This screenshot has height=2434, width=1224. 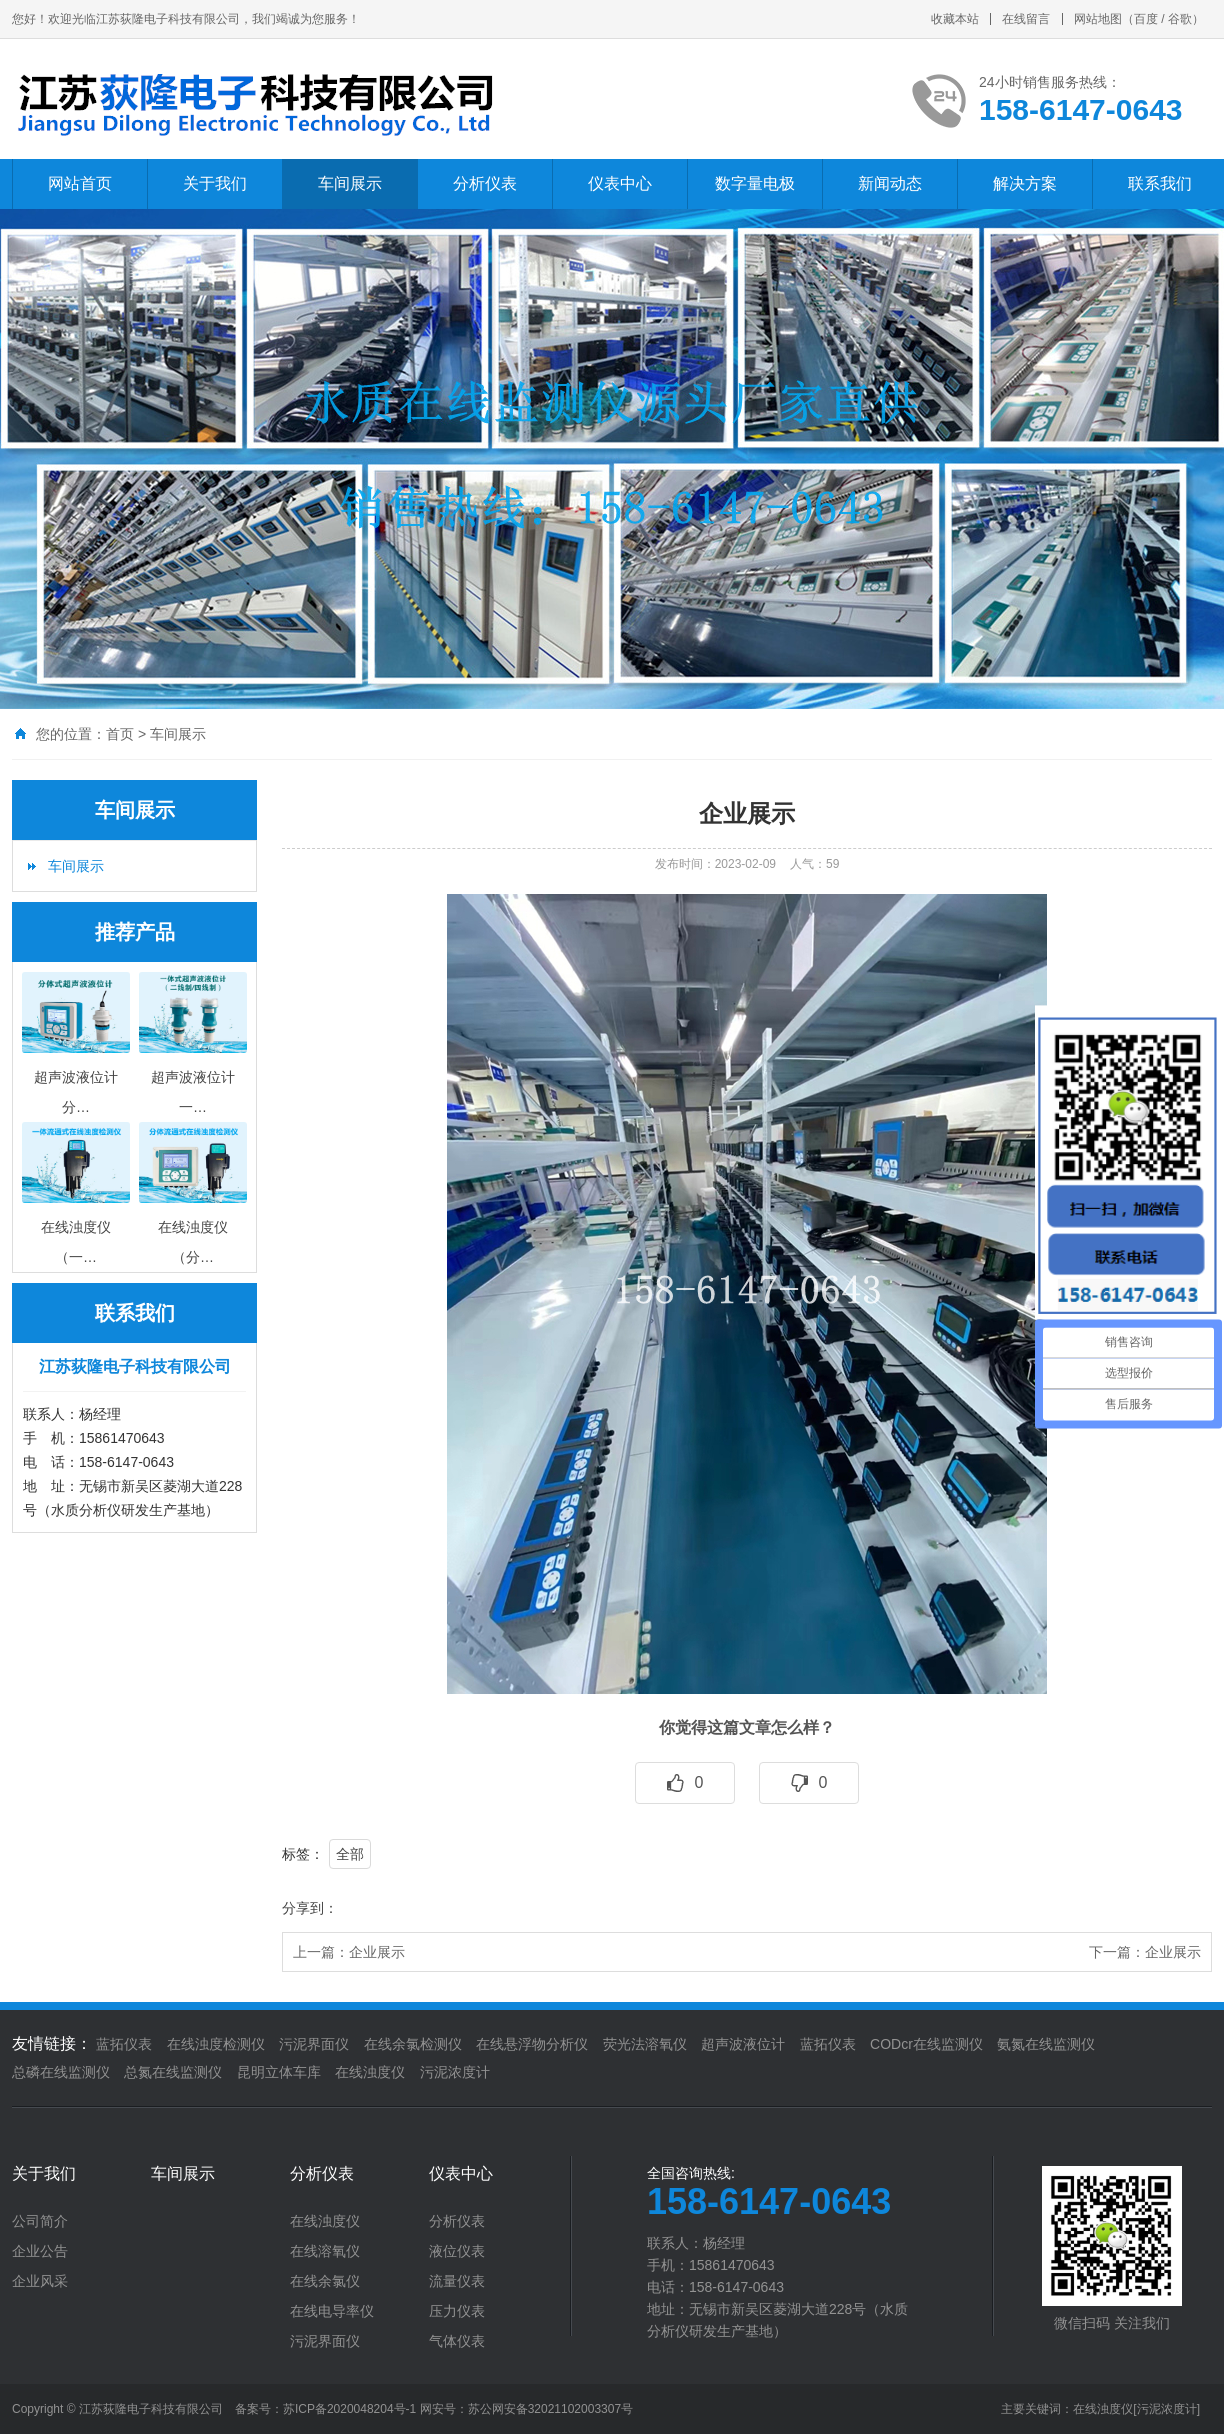 What do you see at coordinates (413, 2044) in the screenshot?
I see `在线余氯检测仪` at bounding box center [413, 2044].